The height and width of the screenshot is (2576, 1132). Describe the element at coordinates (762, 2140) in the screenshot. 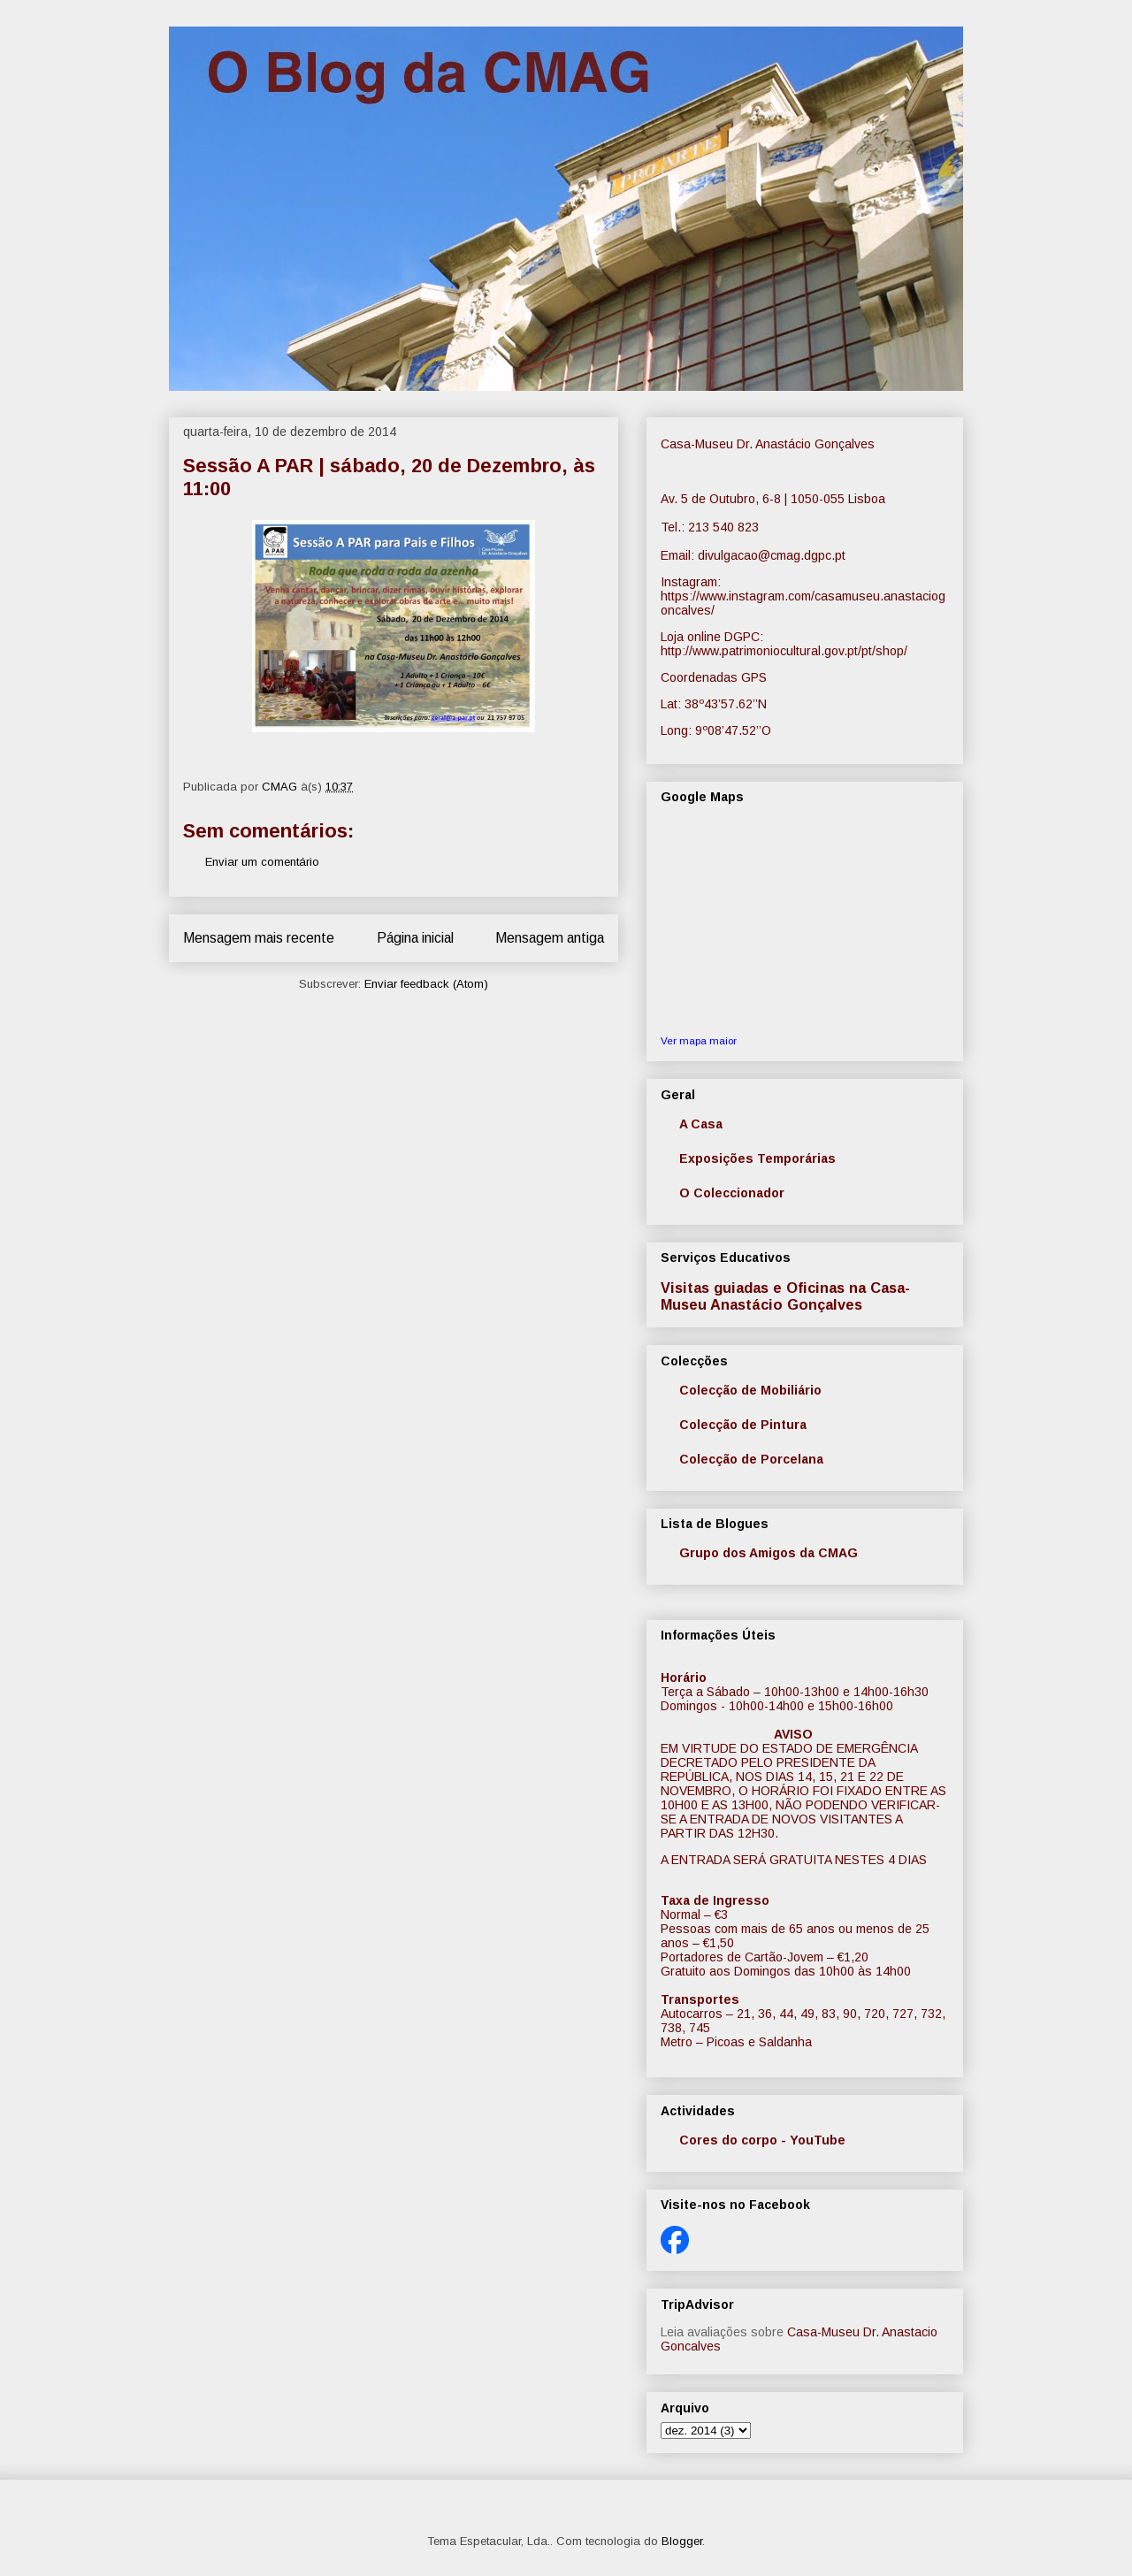

I see `Cores do corpo - YouTube` at that location.